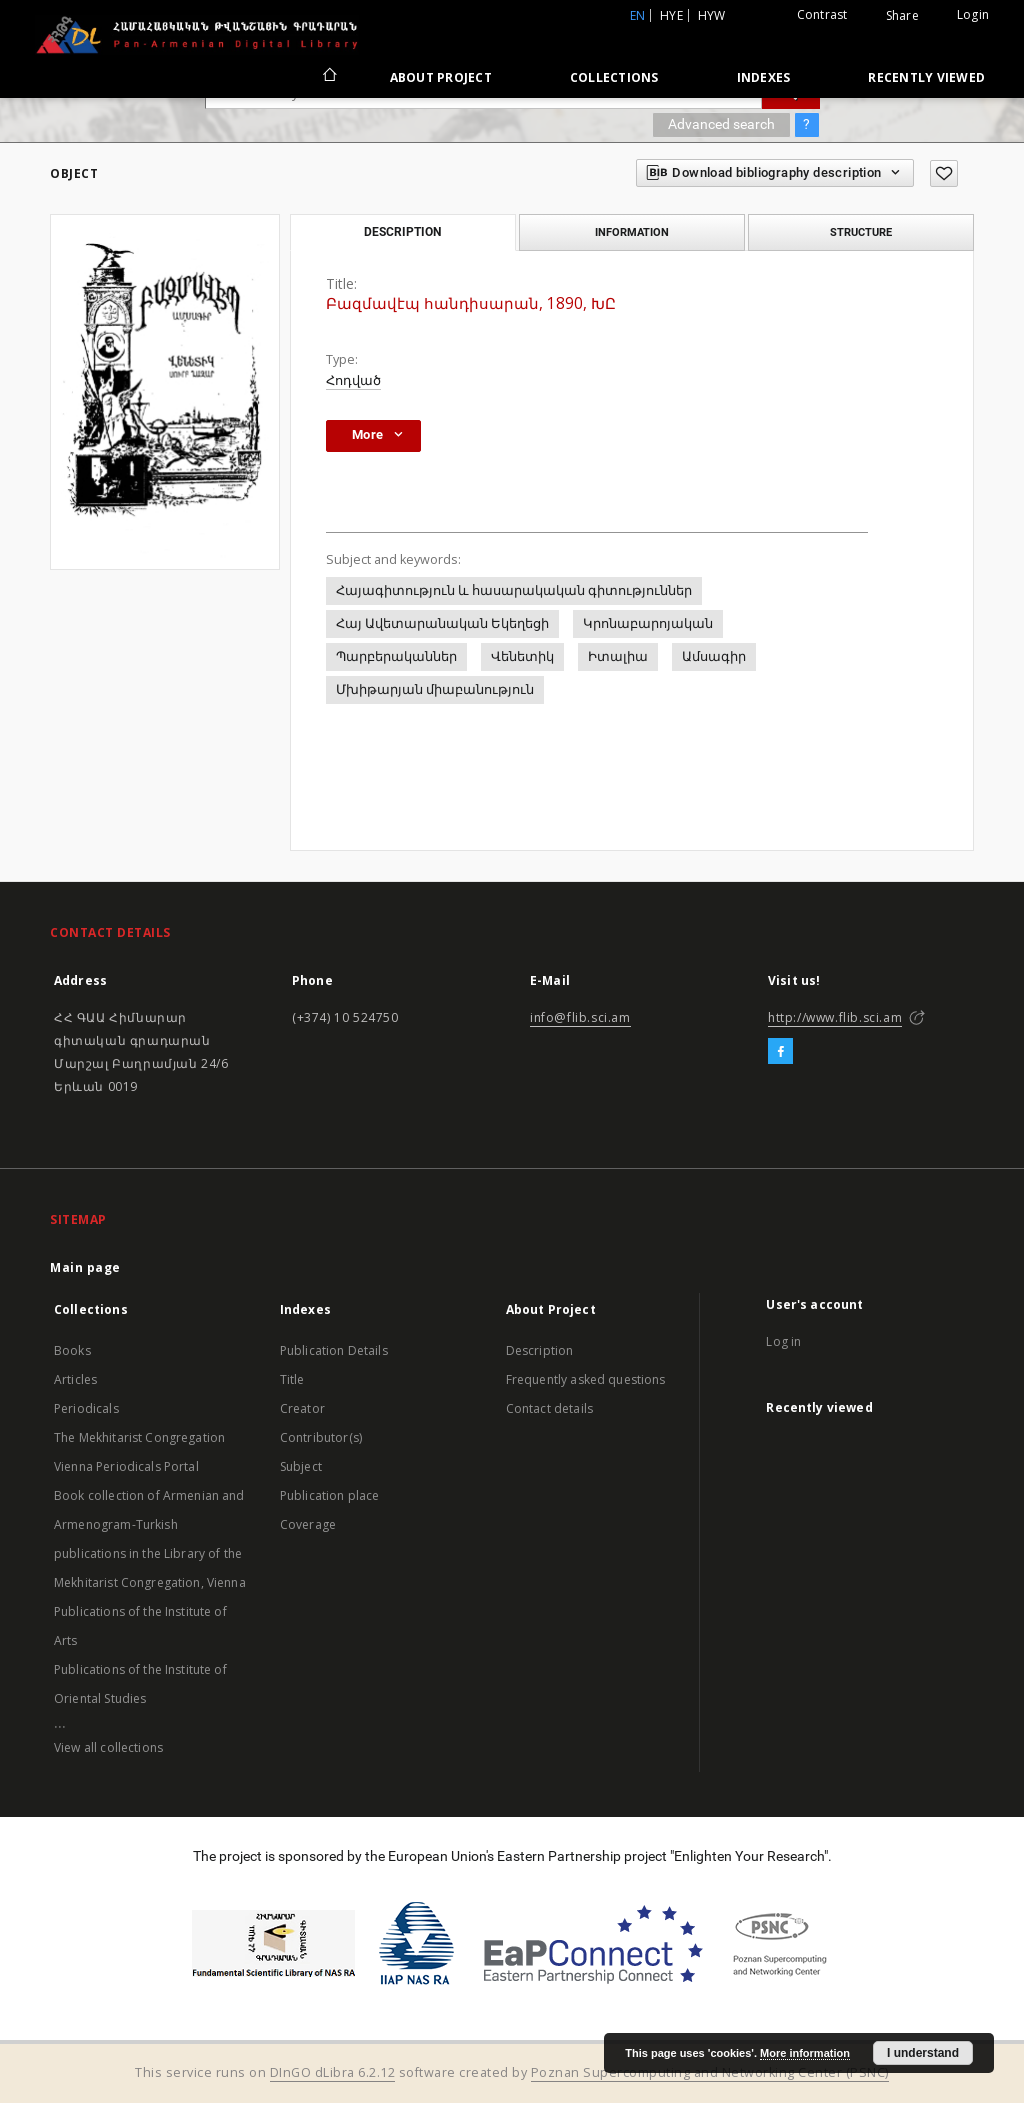 Image resolution: width=1024 pixels, height=2103 pixels. I want to click on Share, so click(902, 16).